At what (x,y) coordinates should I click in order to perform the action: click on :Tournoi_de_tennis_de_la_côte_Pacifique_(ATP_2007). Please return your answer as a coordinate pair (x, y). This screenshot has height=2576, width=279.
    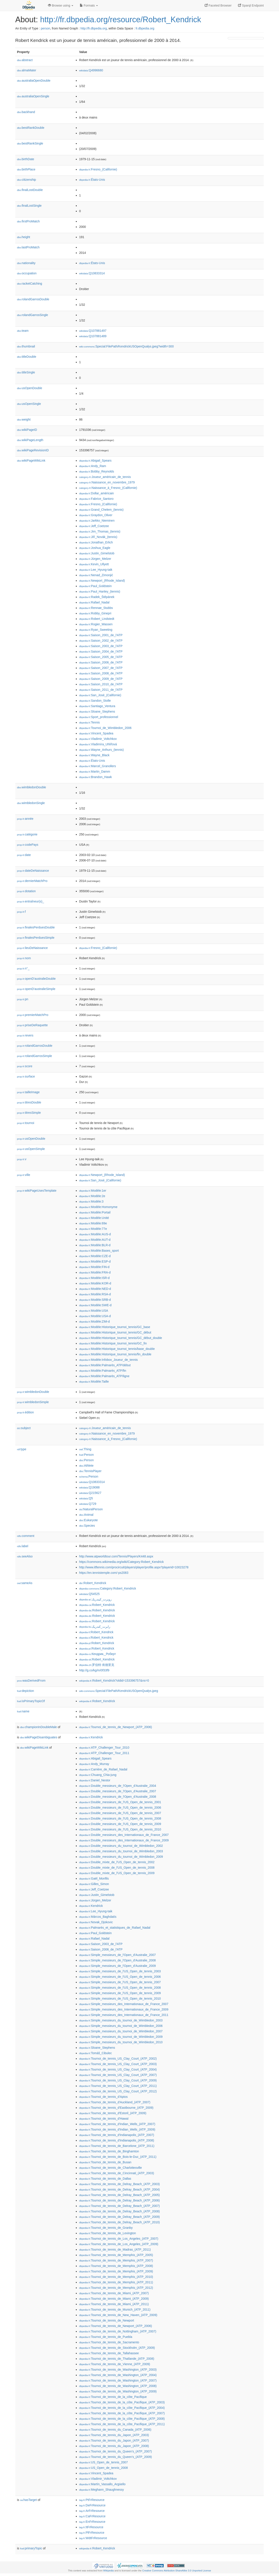
    Looking at the image, I should click on (122, 2413).